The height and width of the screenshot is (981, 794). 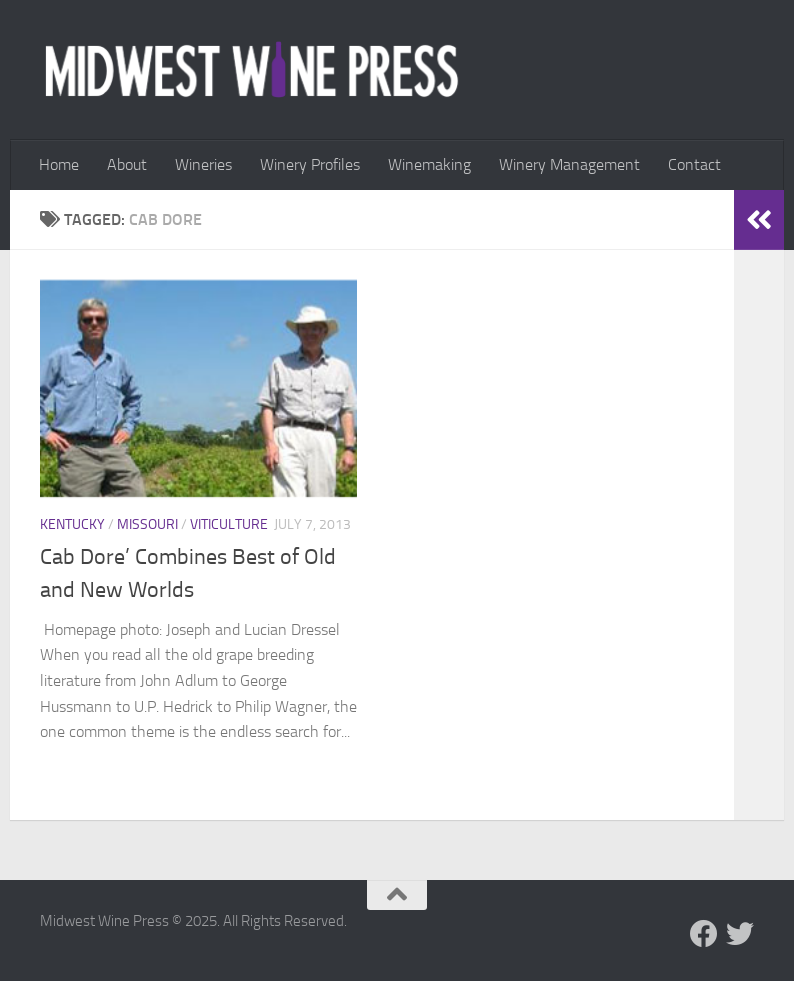 What do you see at coordinates (310, 164) in the screenshot?
I see `Winery Profiles` at bounding box center [310, 164].